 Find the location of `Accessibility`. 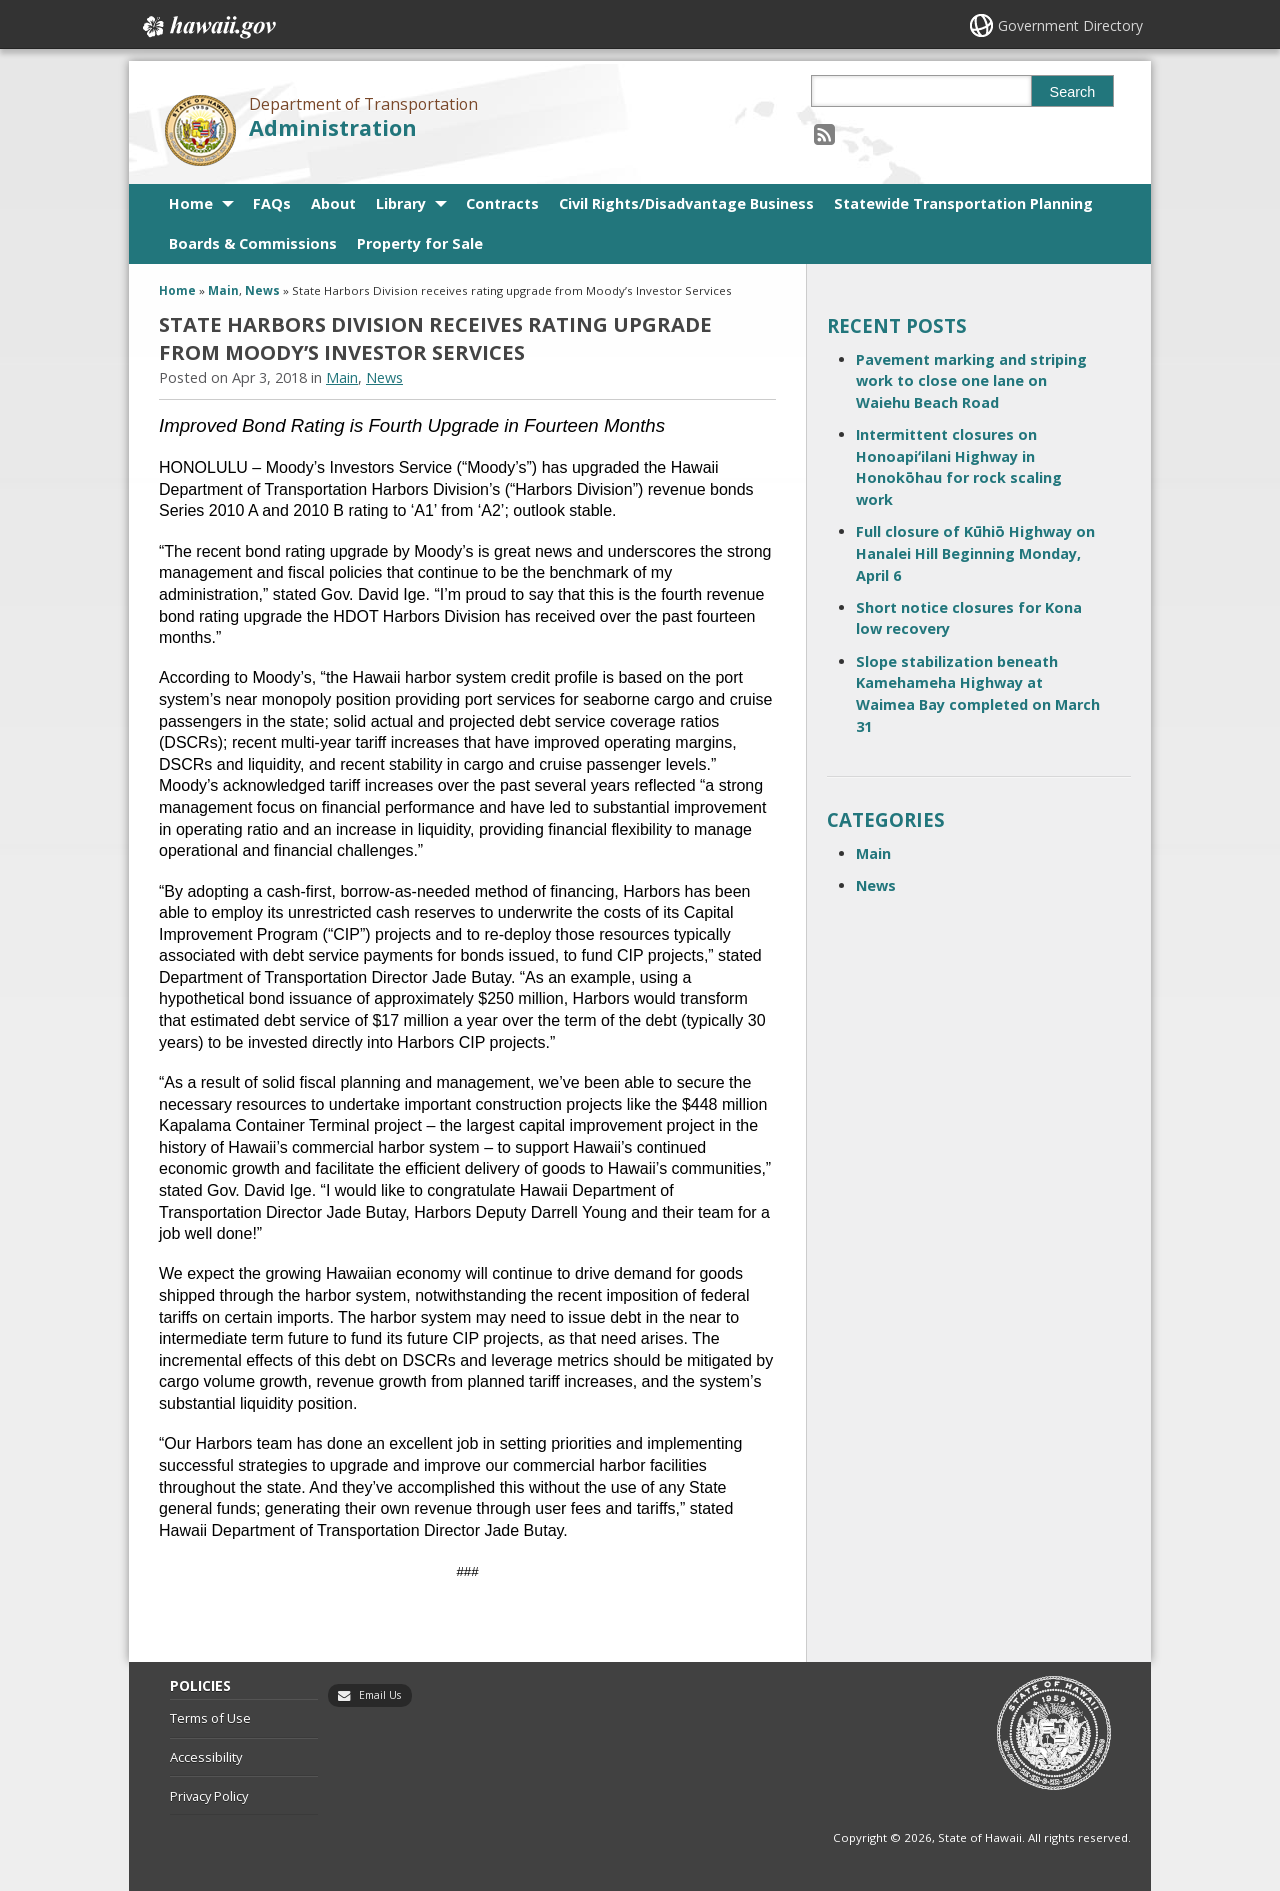

Accessibility is located at coordinates (206, 1757).